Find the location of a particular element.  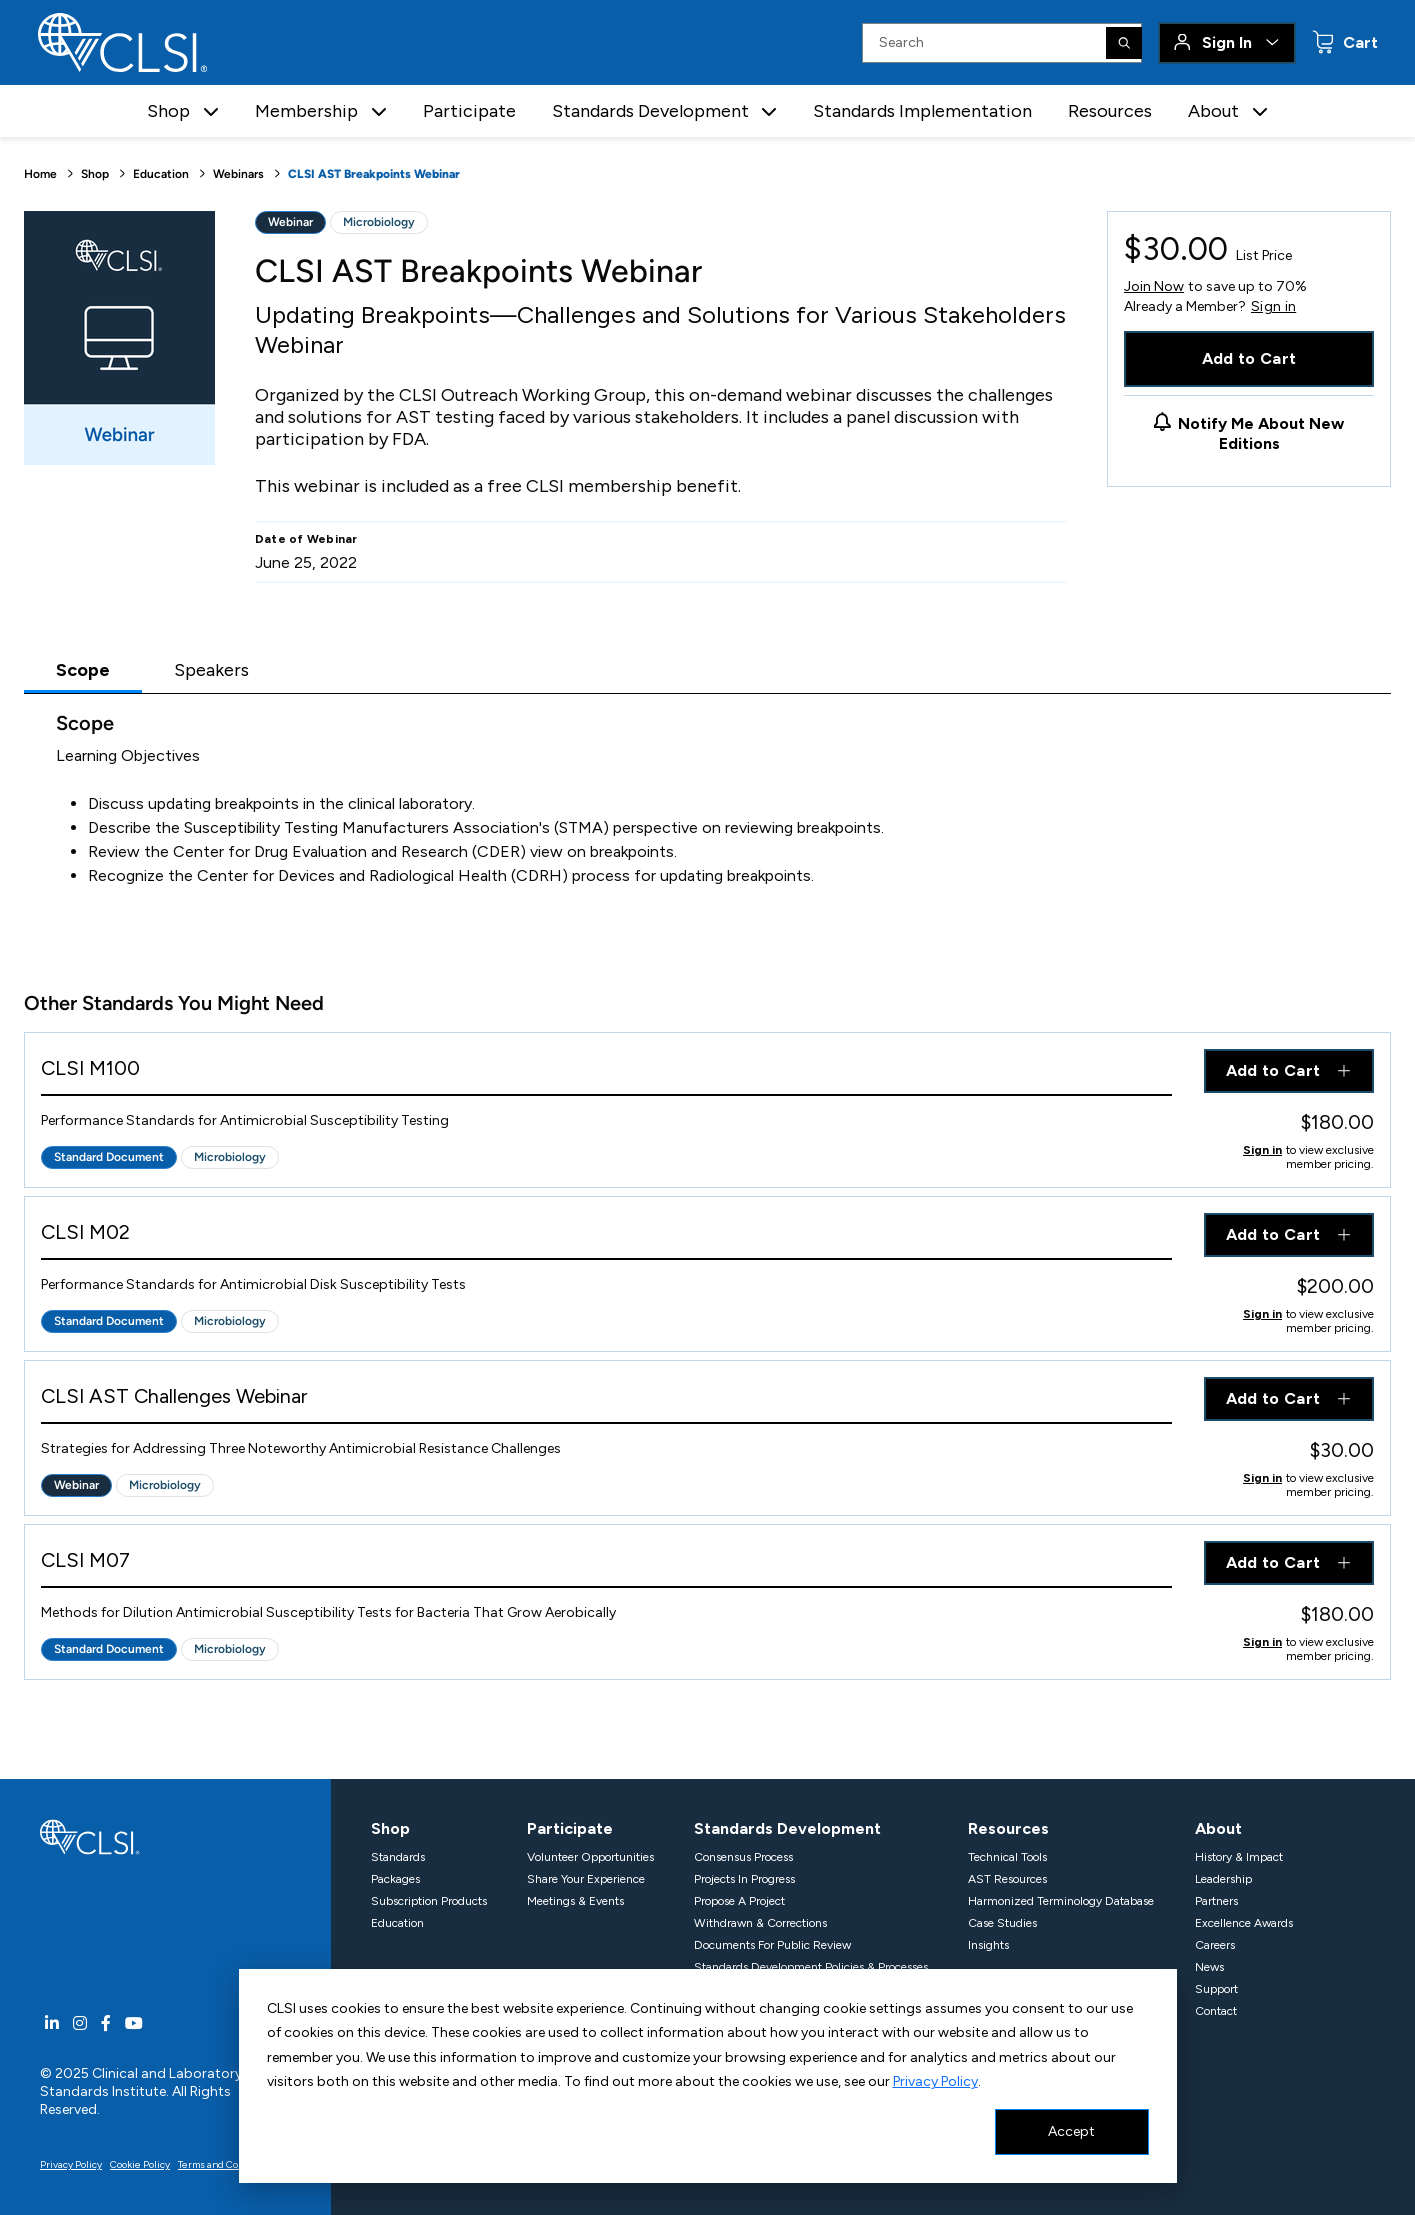

Packages is located at coordinates (395, 1879).